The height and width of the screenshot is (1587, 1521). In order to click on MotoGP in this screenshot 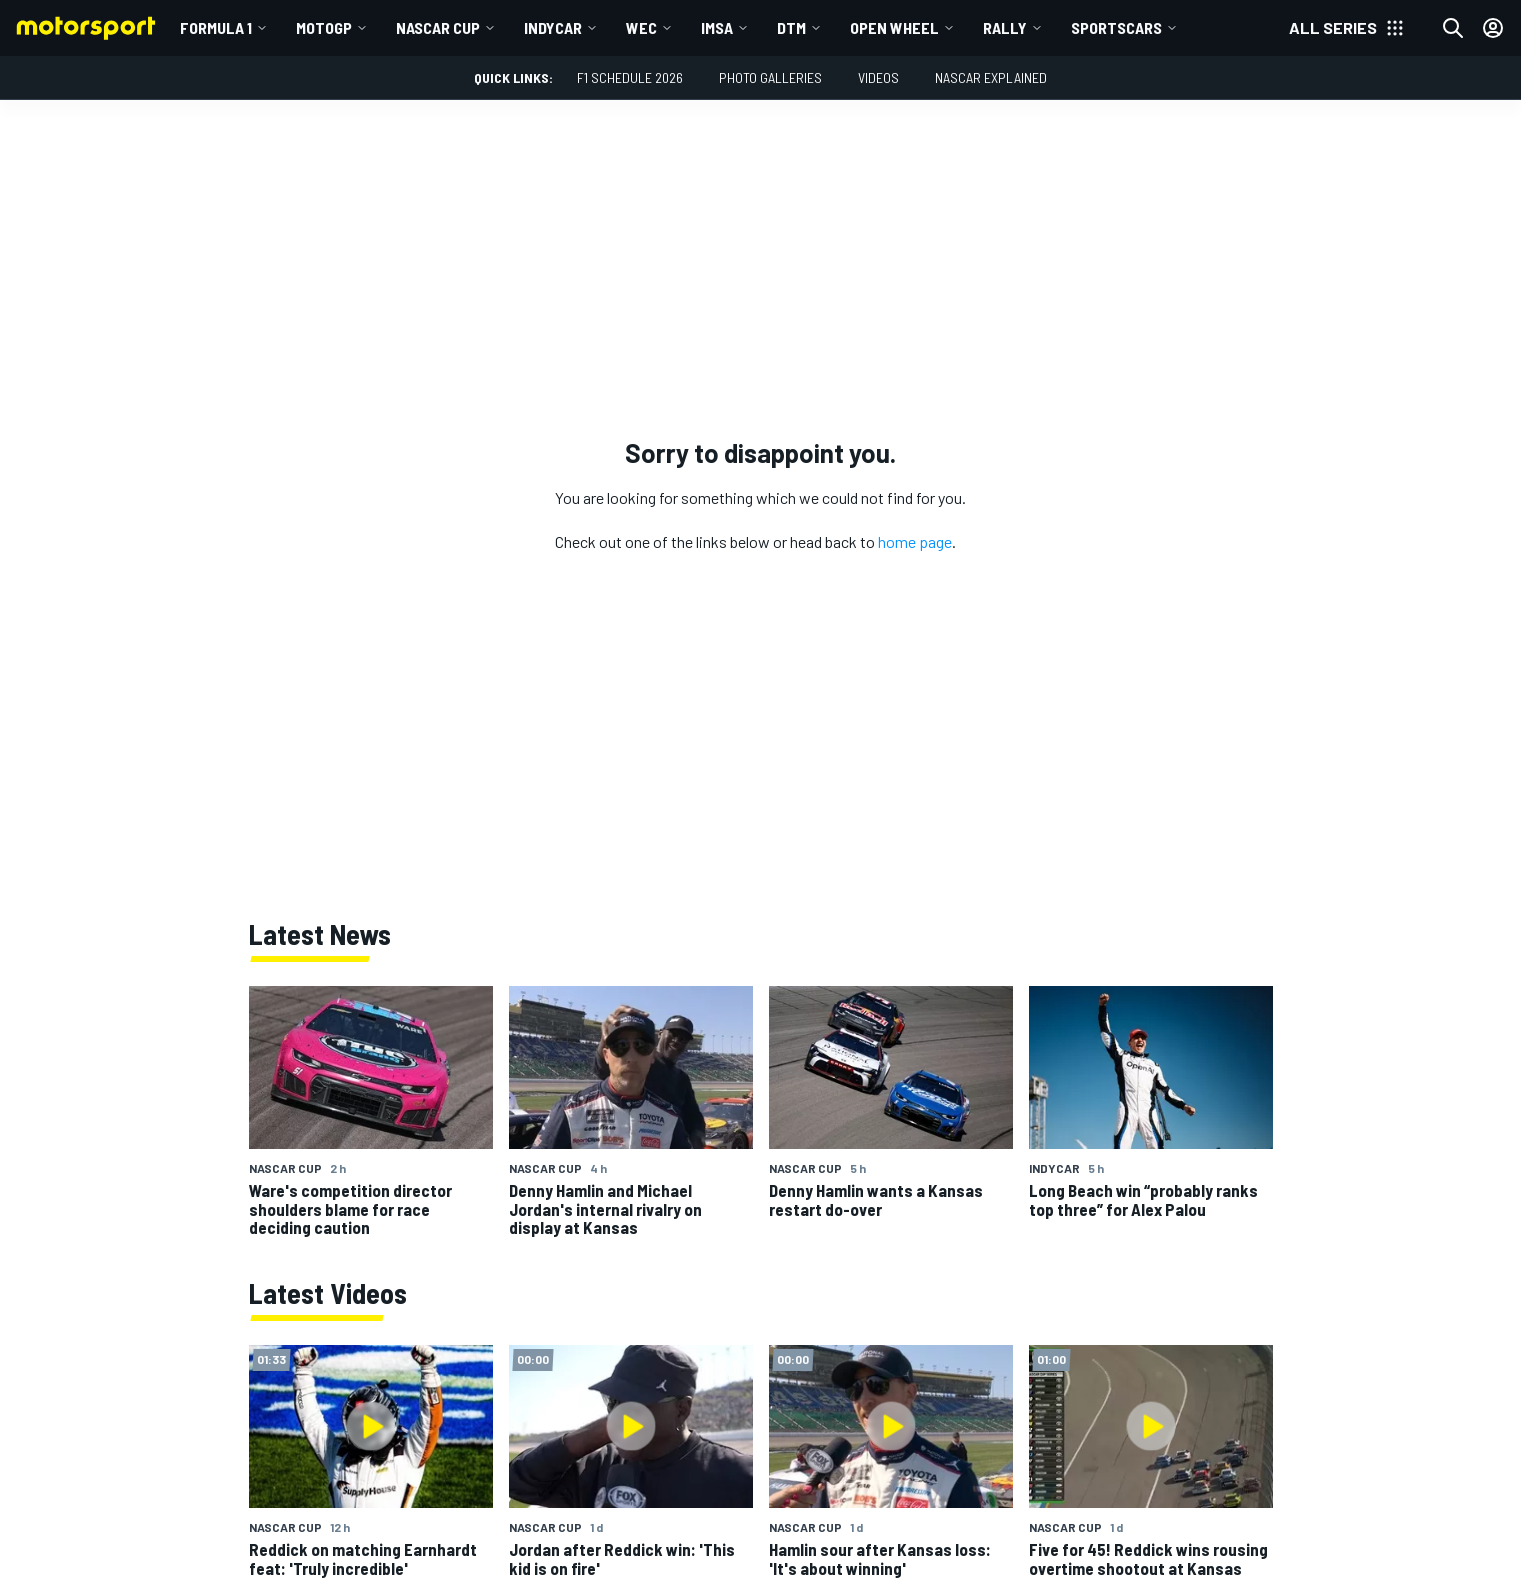, I will do `click(324, 27)`.